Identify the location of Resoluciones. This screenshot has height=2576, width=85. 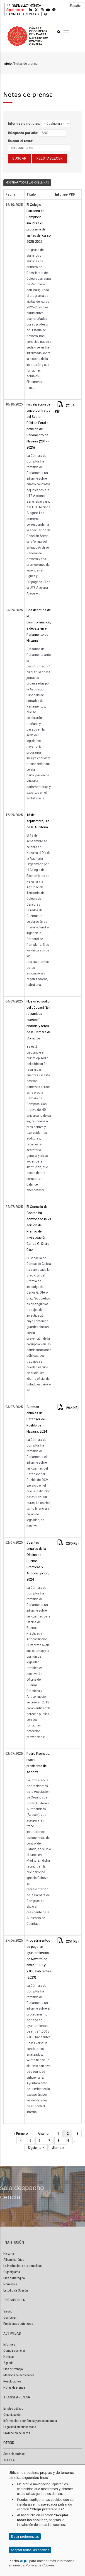
(12, 2381).